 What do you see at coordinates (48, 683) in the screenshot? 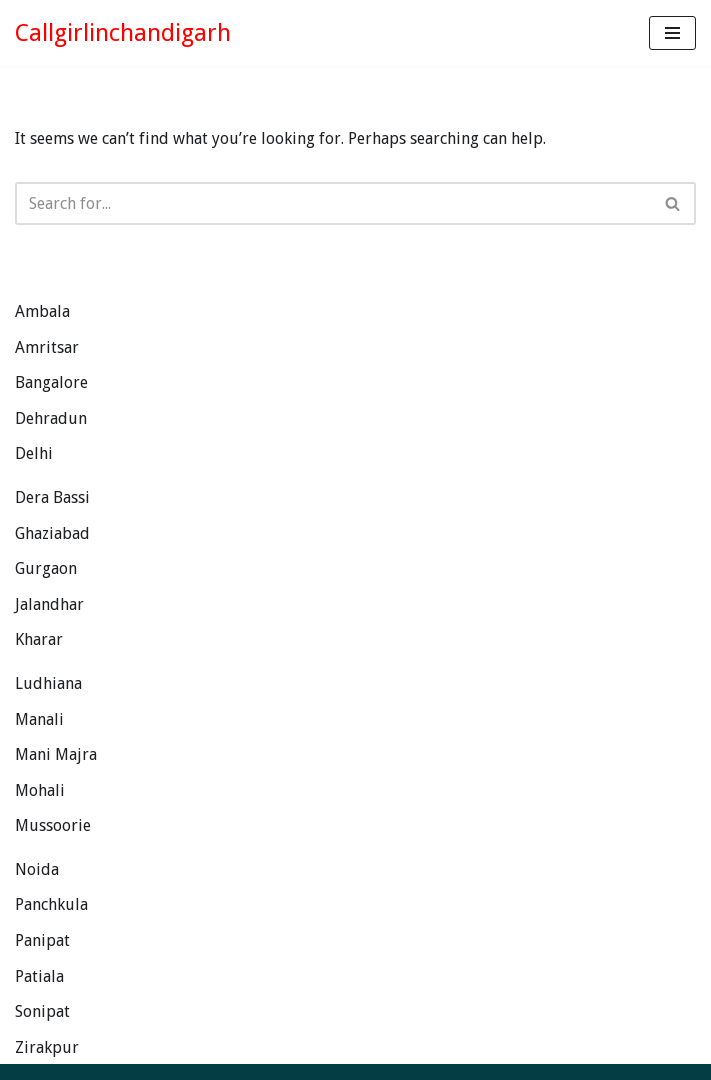
I see `Ludhiana` at bounding box center [48, 683].